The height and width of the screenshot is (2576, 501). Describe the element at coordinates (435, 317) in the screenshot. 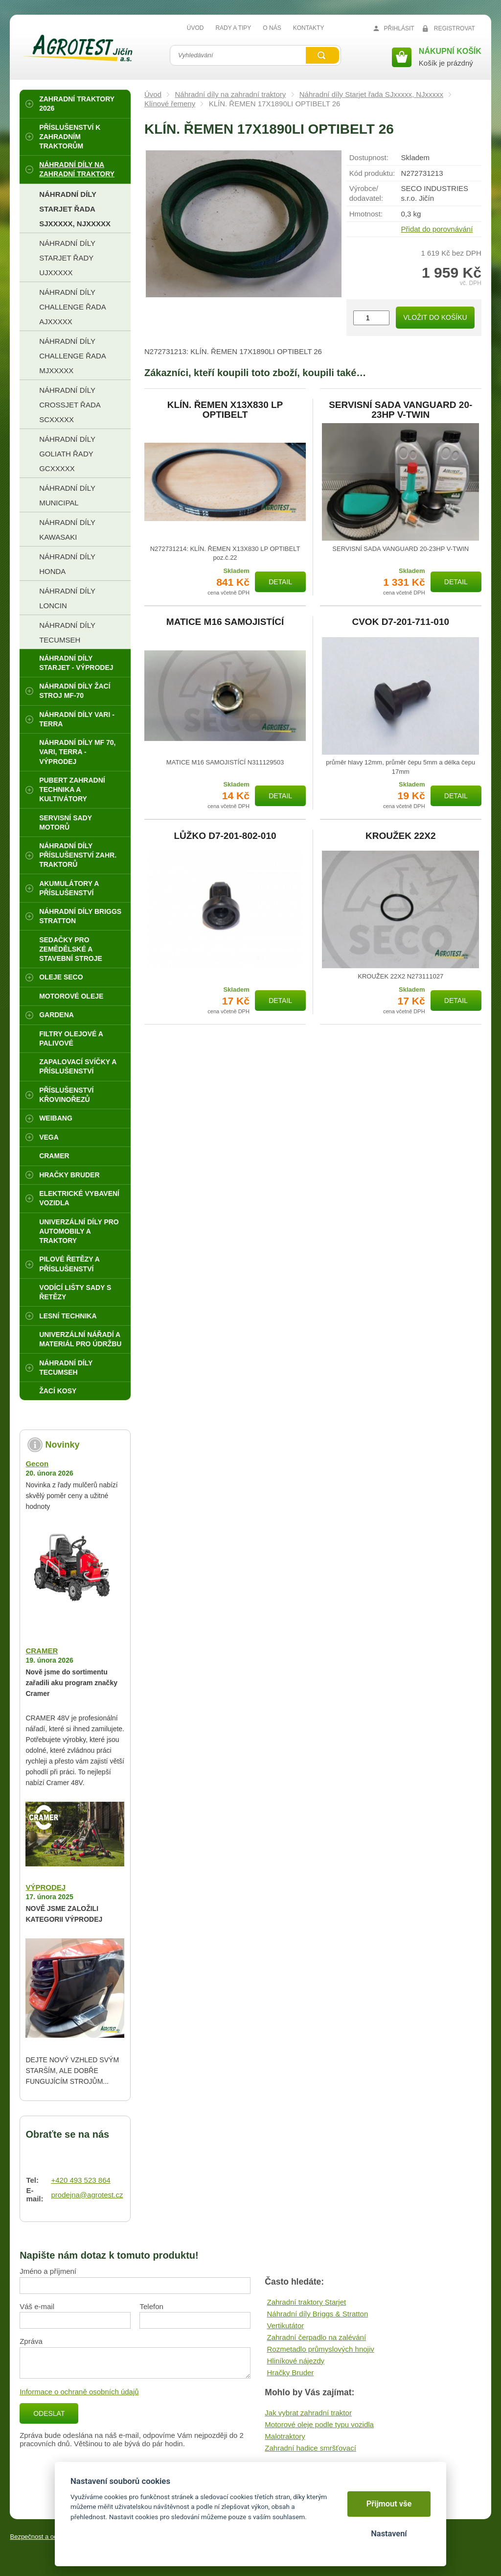

I see `Vložit do košíku` at that location.